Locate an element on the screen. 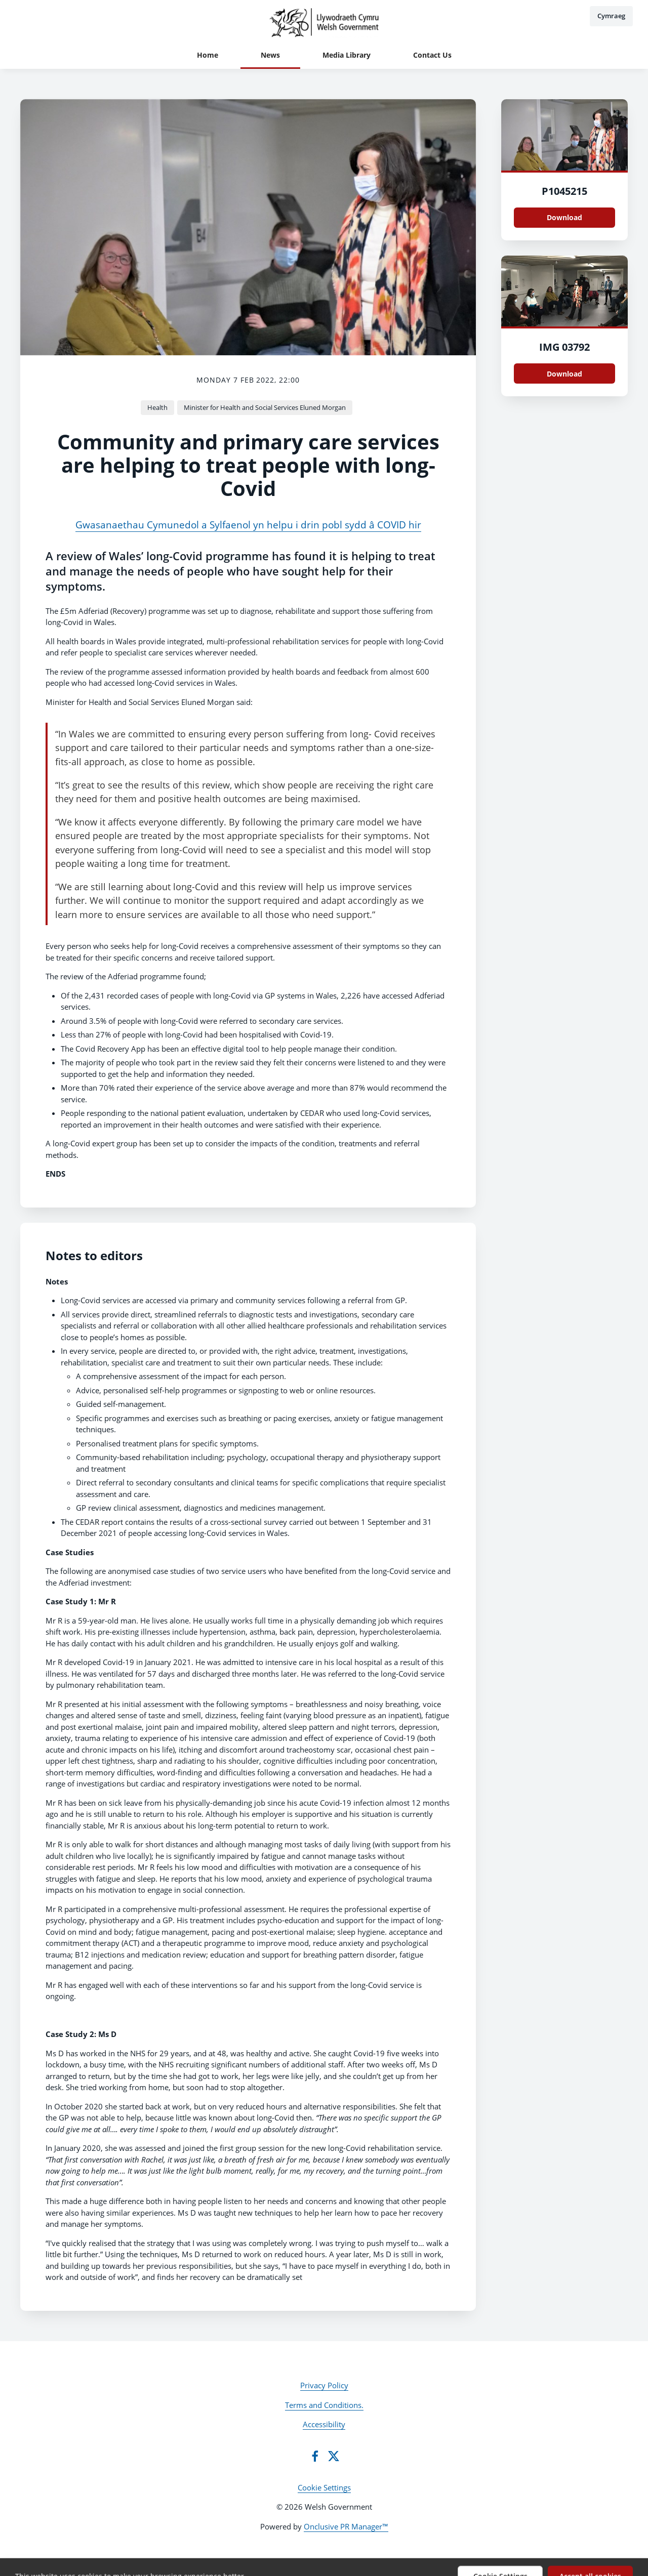  [Twitter] is located at coordinates (333, 2456).